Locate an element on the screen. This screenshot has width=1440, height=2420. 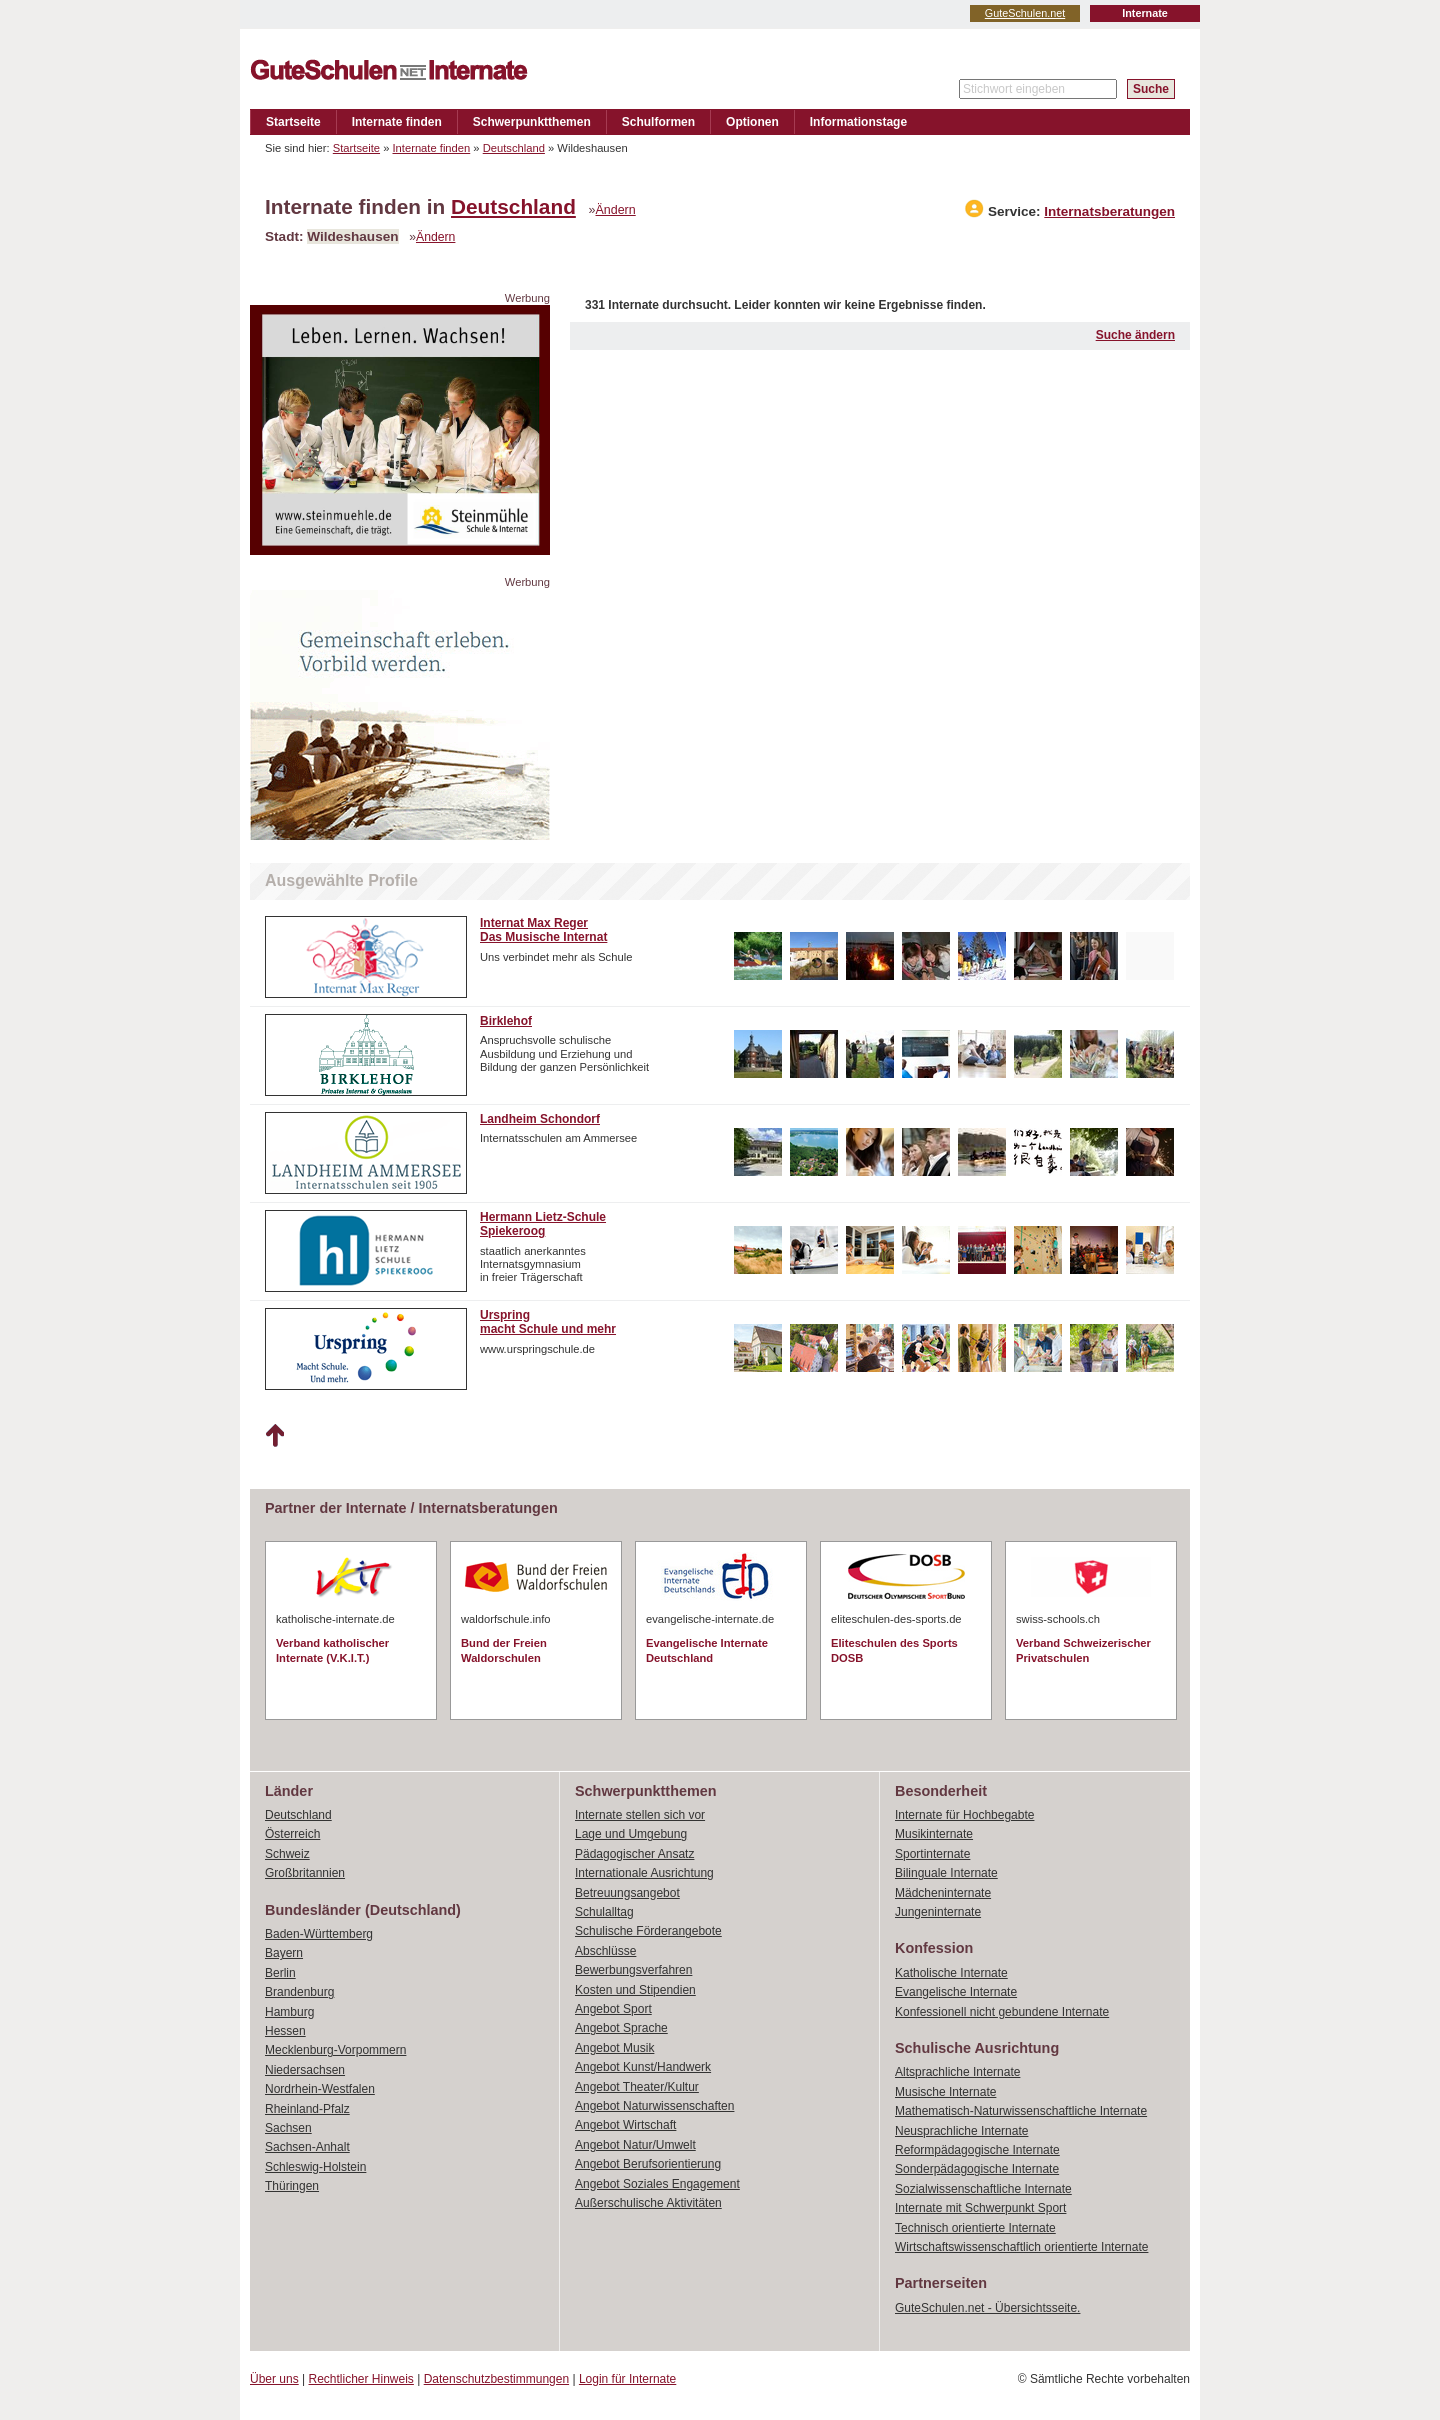
Sozialwissenschaftliche Internate is located at coordinates (983, 2189).